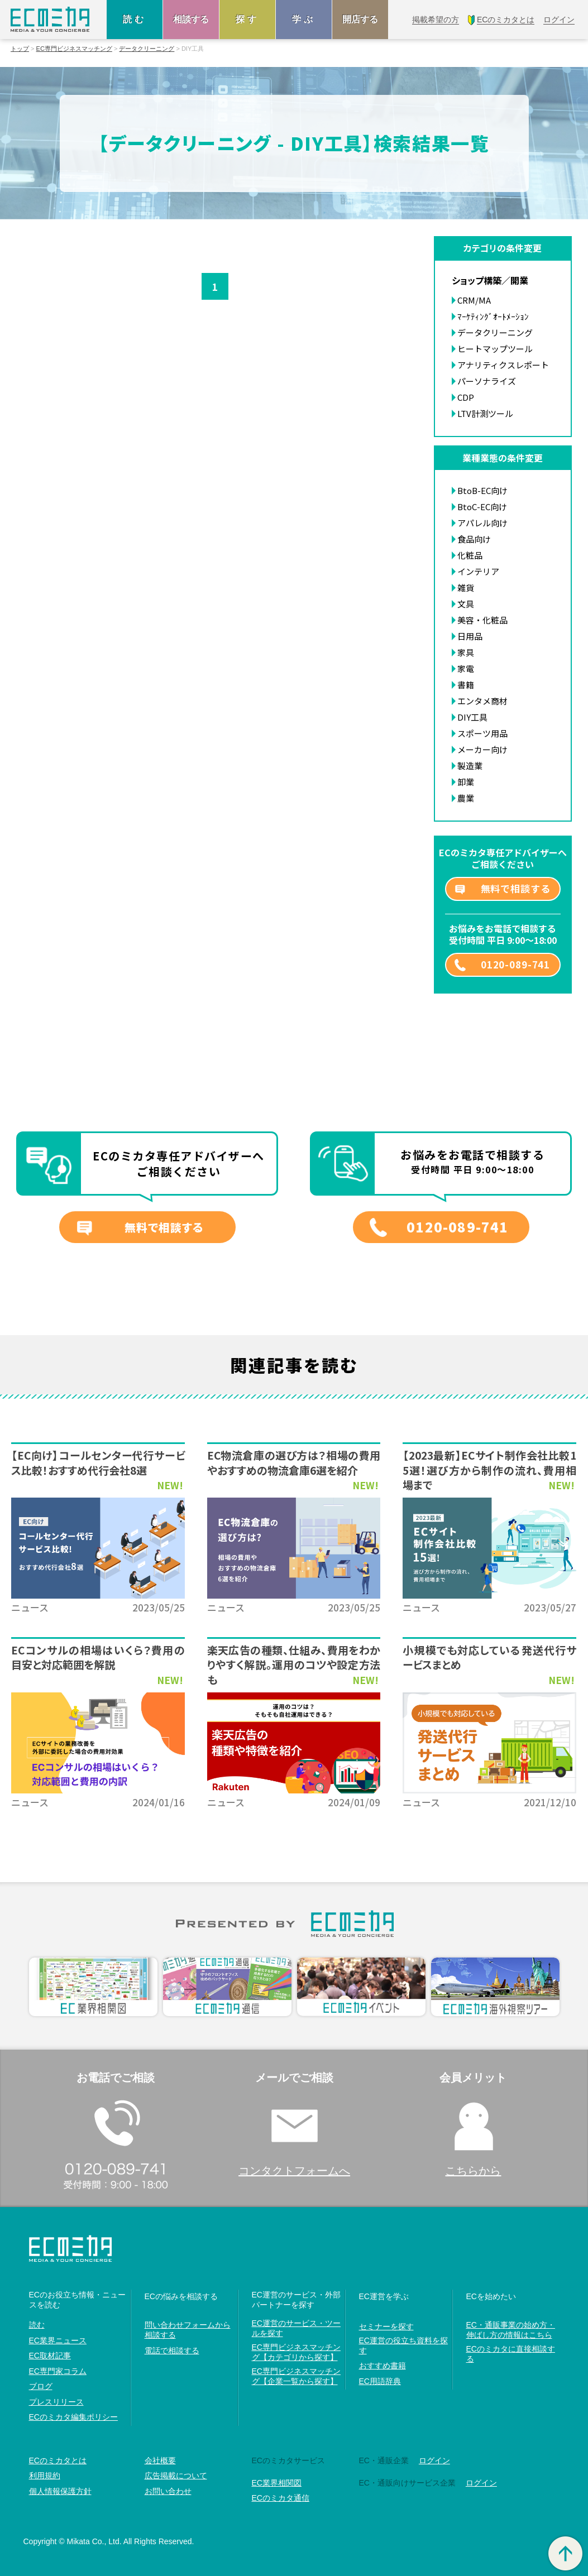  Describe the element at coordinates (176, 2475) in the screenshot. I see `広告掲載について` at that location.